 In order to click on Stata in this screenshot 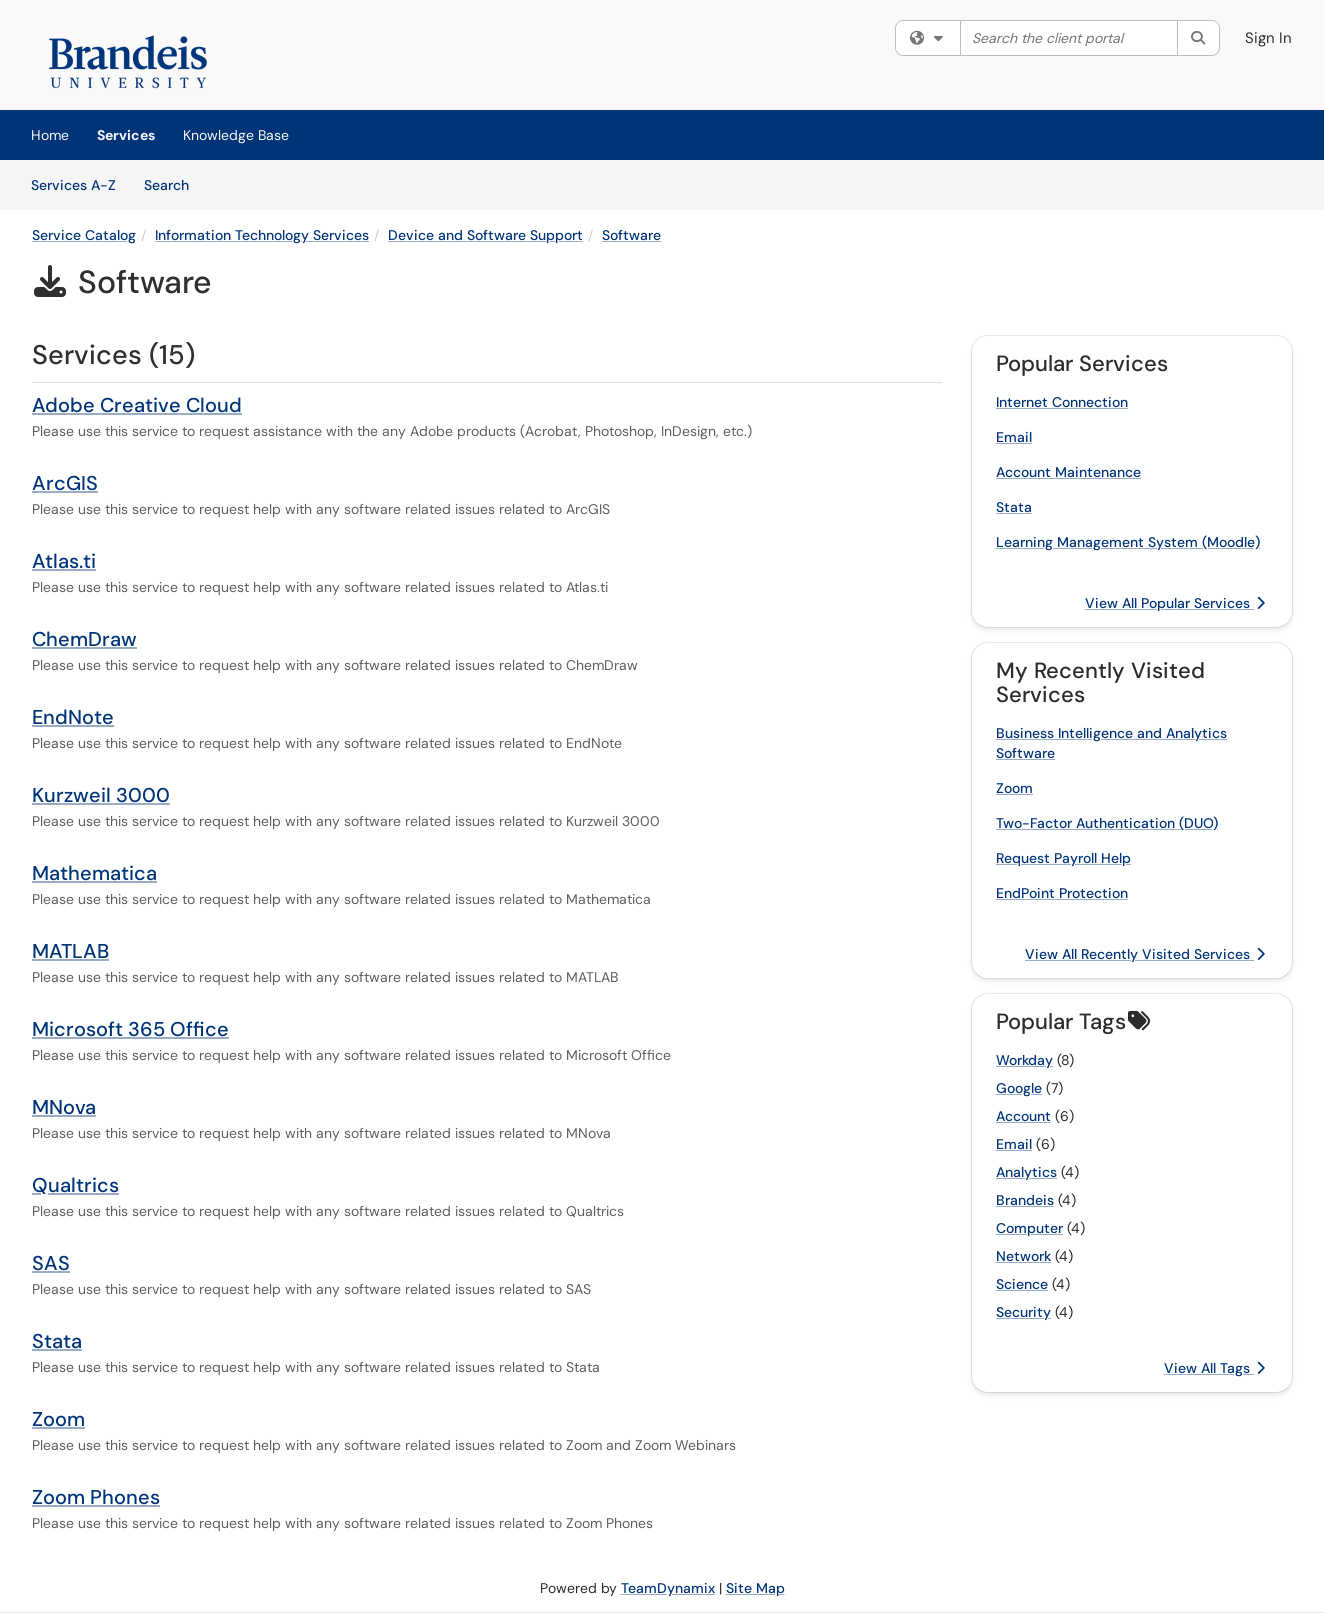, I will do `click(57, 1341)`.